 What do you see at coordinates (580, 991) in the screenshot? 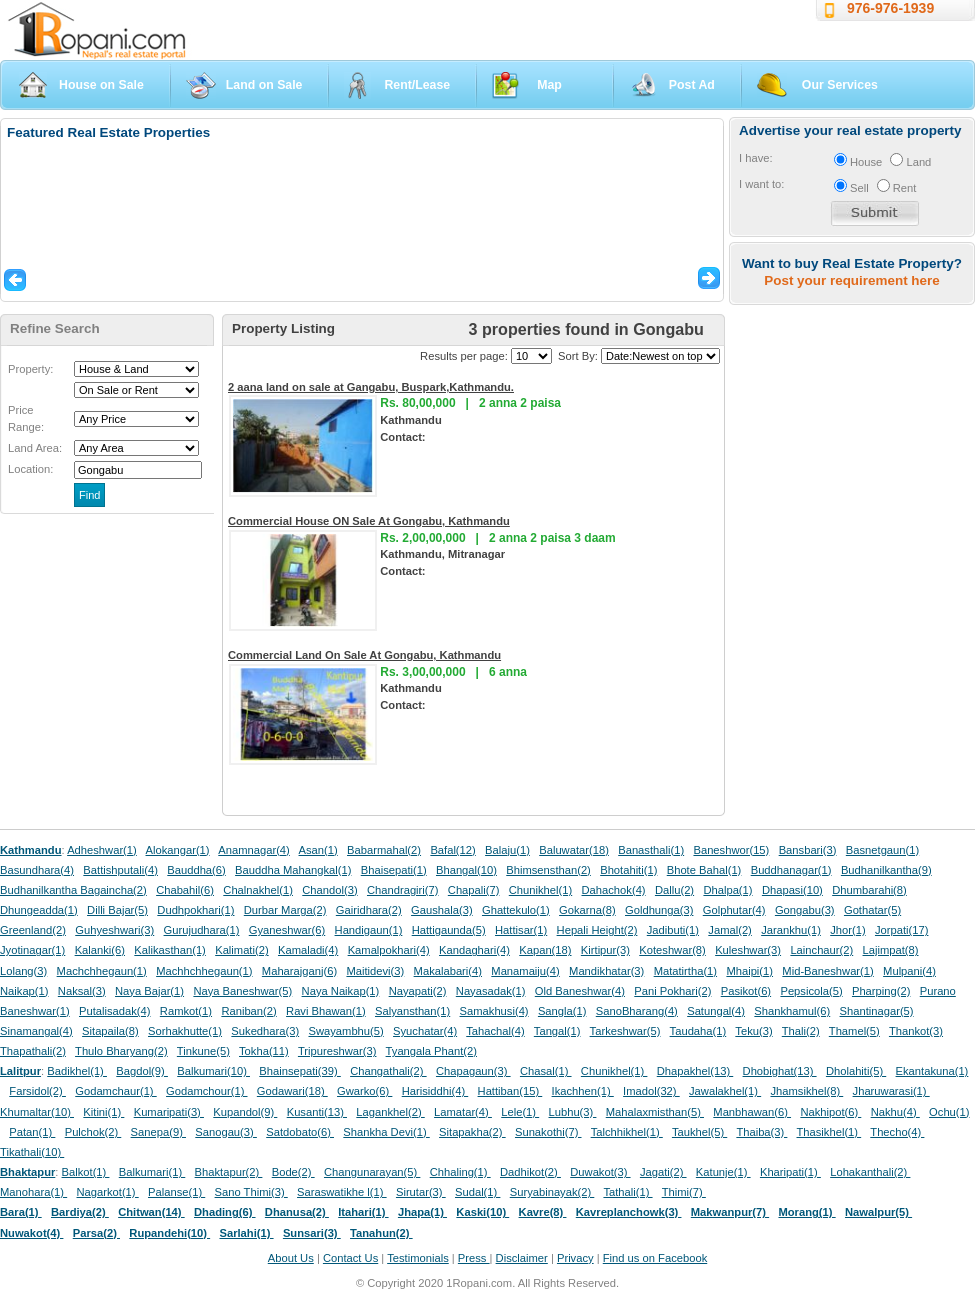
I see `Old Baneshwar(4)` at bounding box center [580, 991].